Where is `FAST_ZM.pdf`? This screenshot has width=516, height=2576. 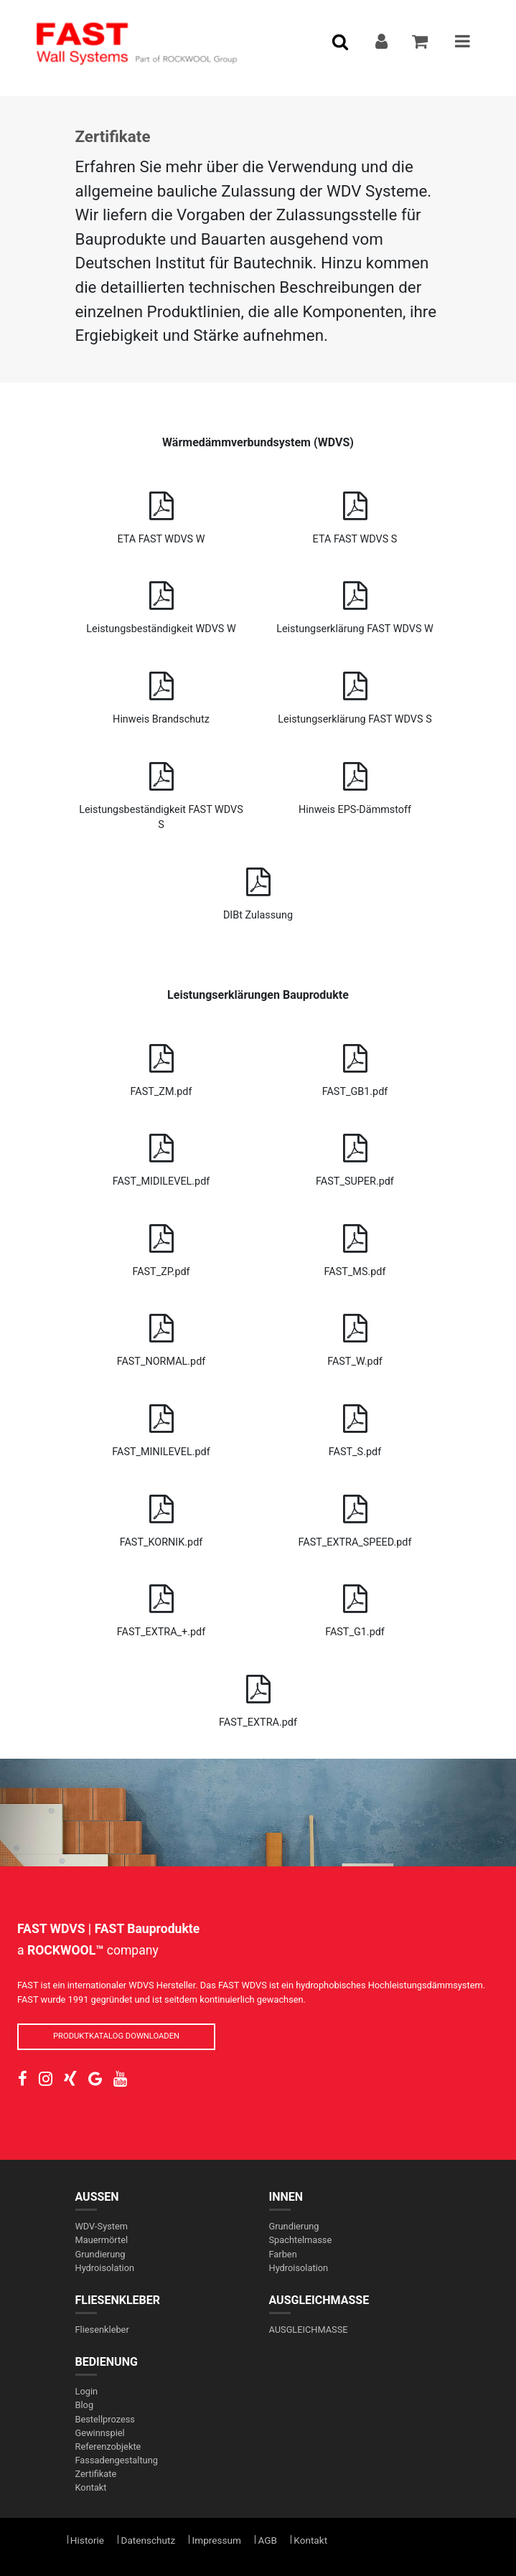 FAST_ZM.pdf is located at coordinates (161, 1065).